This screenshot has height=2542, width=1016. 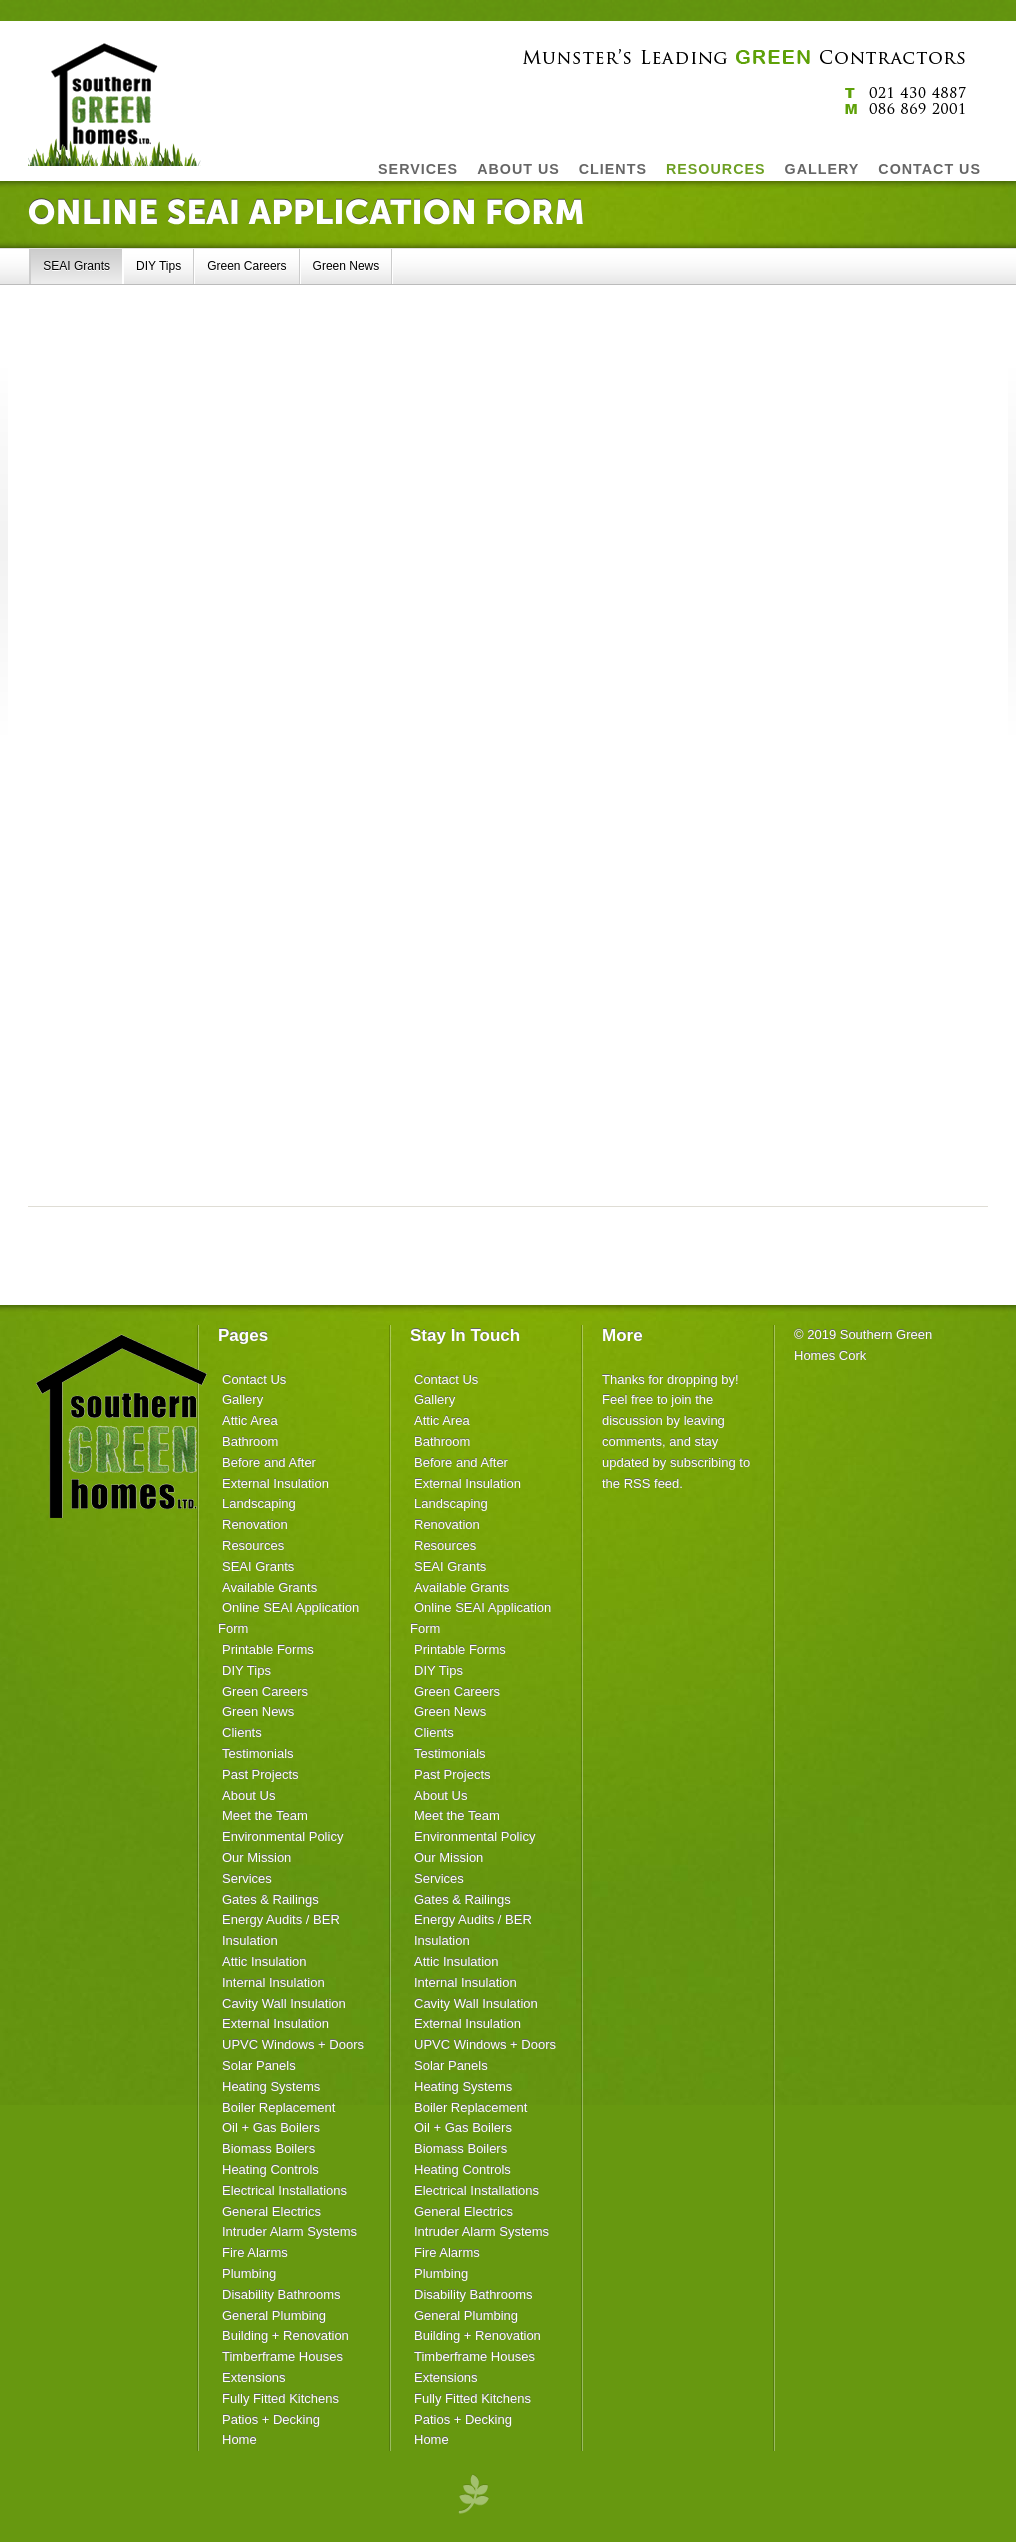 What do you see at coordinates (248, 1795) in the screenshot?
I see `About Us` at bounding box center [248, 1795].